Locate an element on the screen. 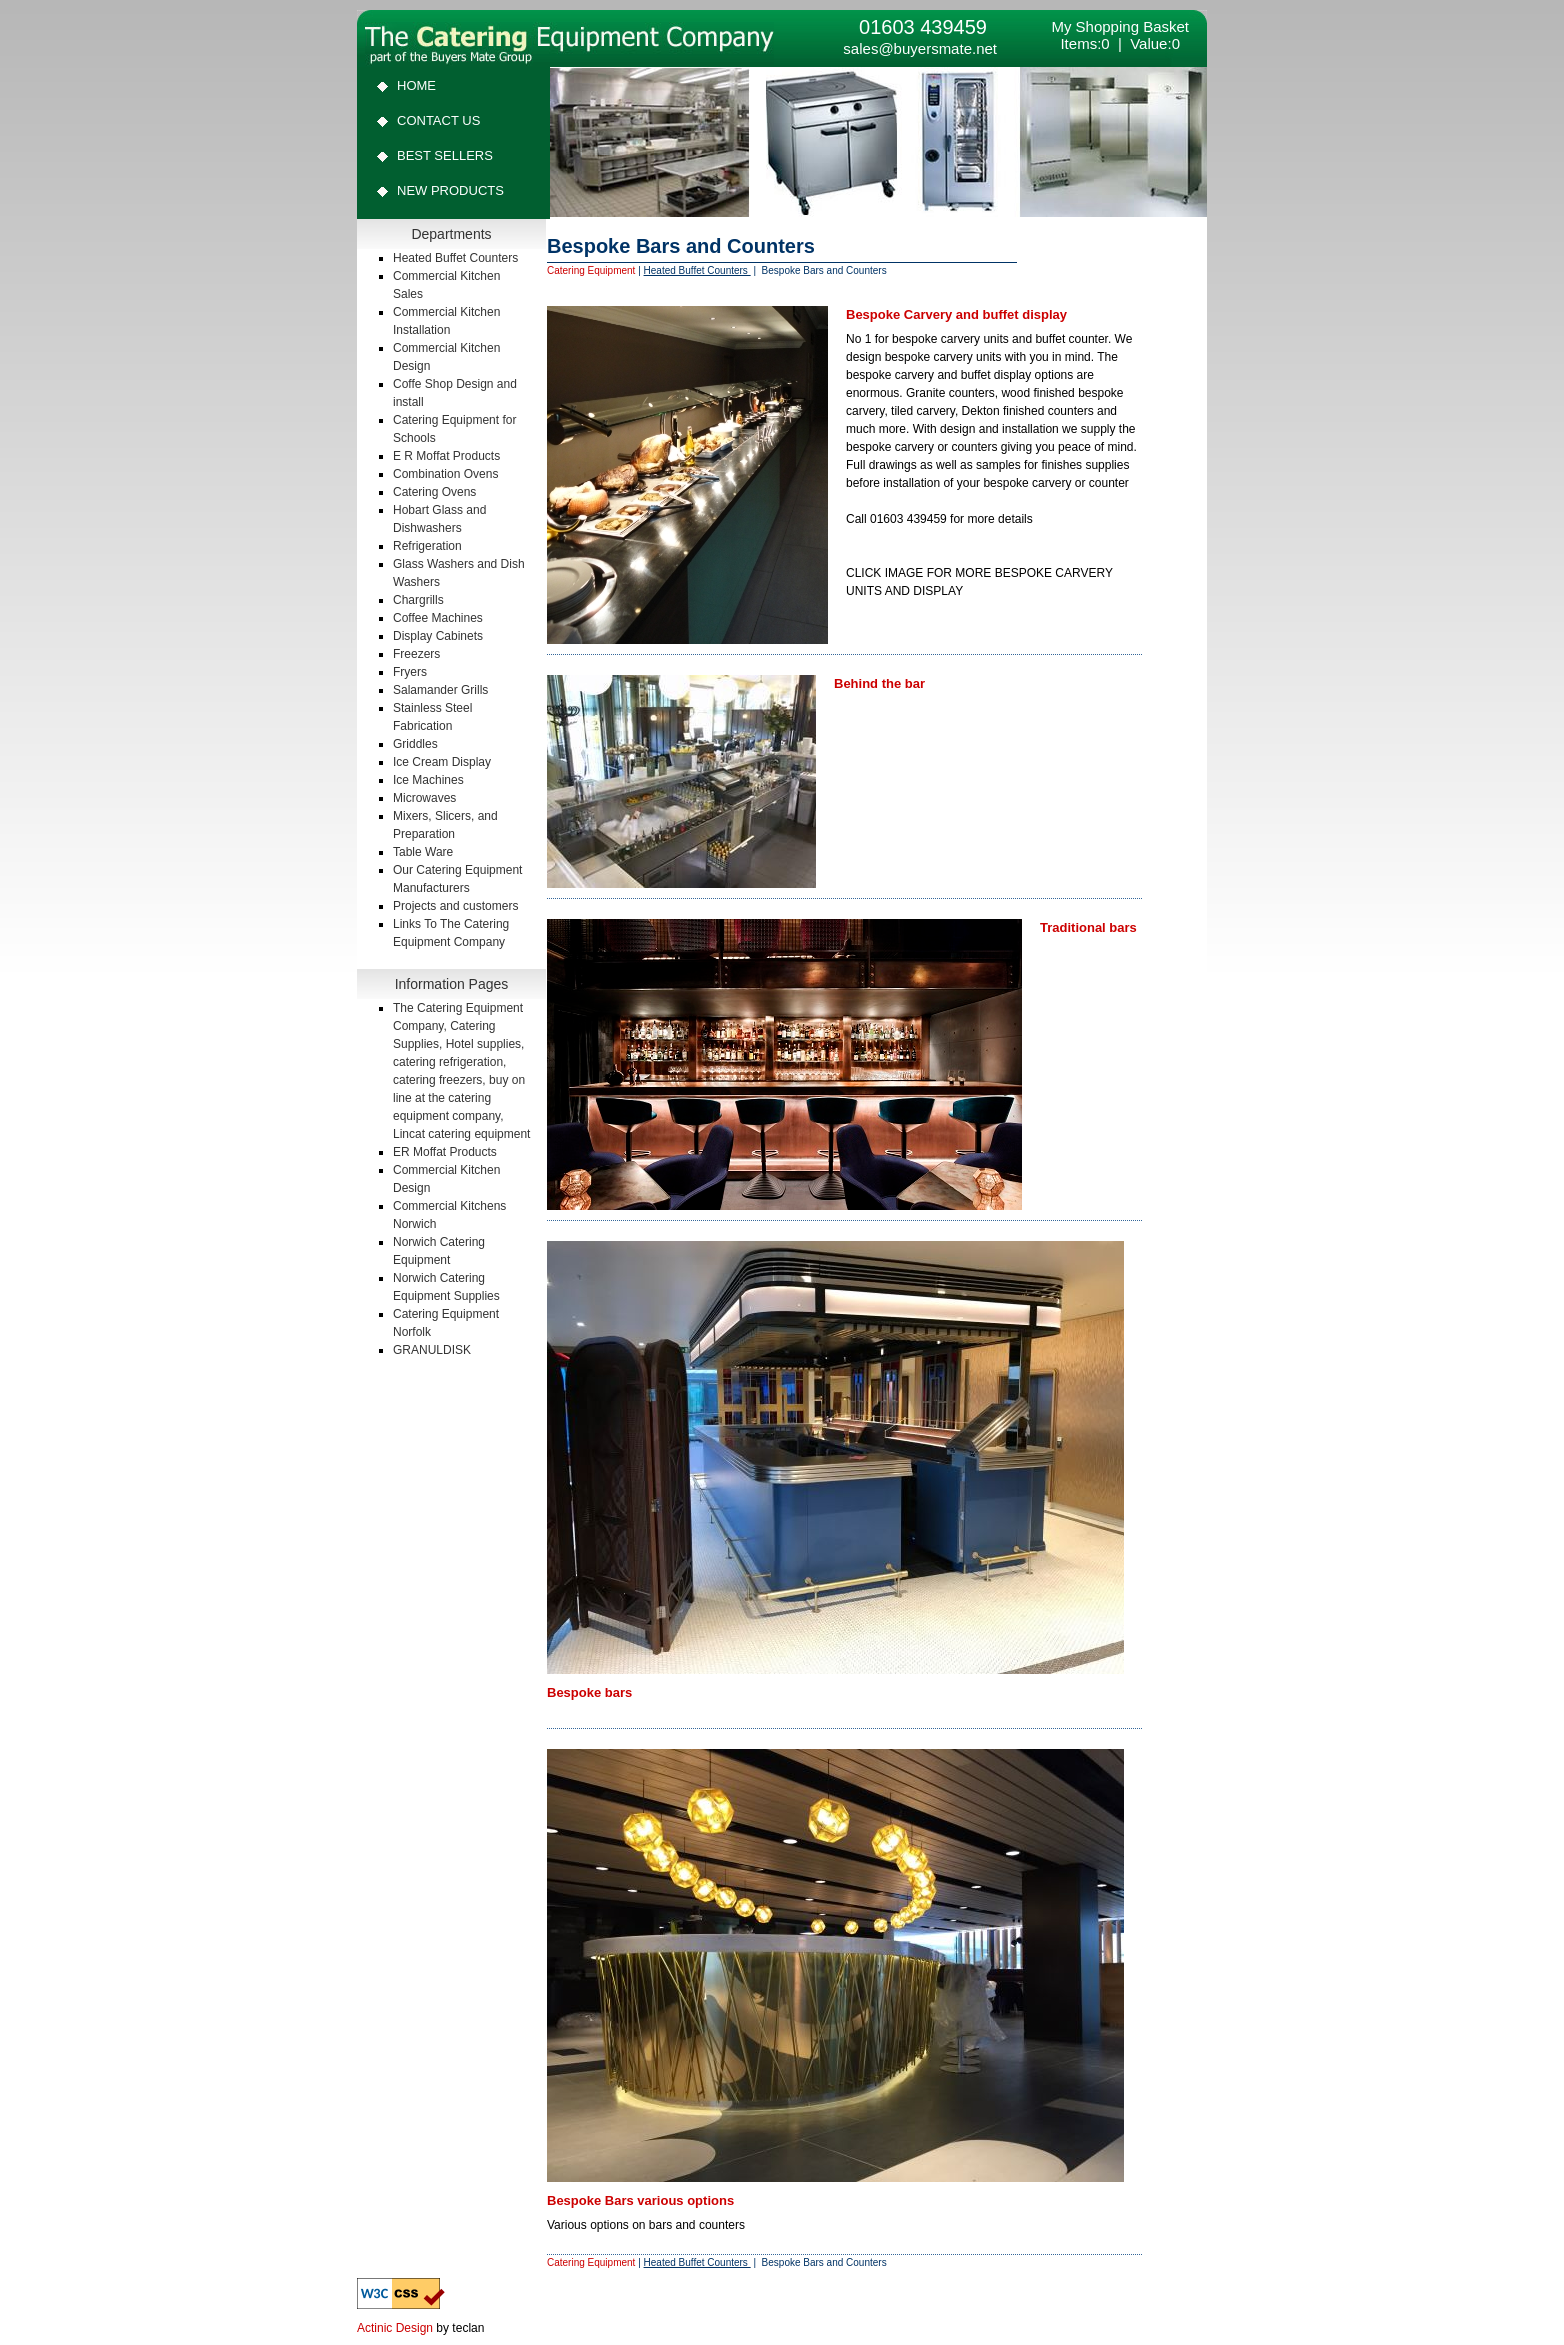  Microwaves is located at coordinates (424, 798).